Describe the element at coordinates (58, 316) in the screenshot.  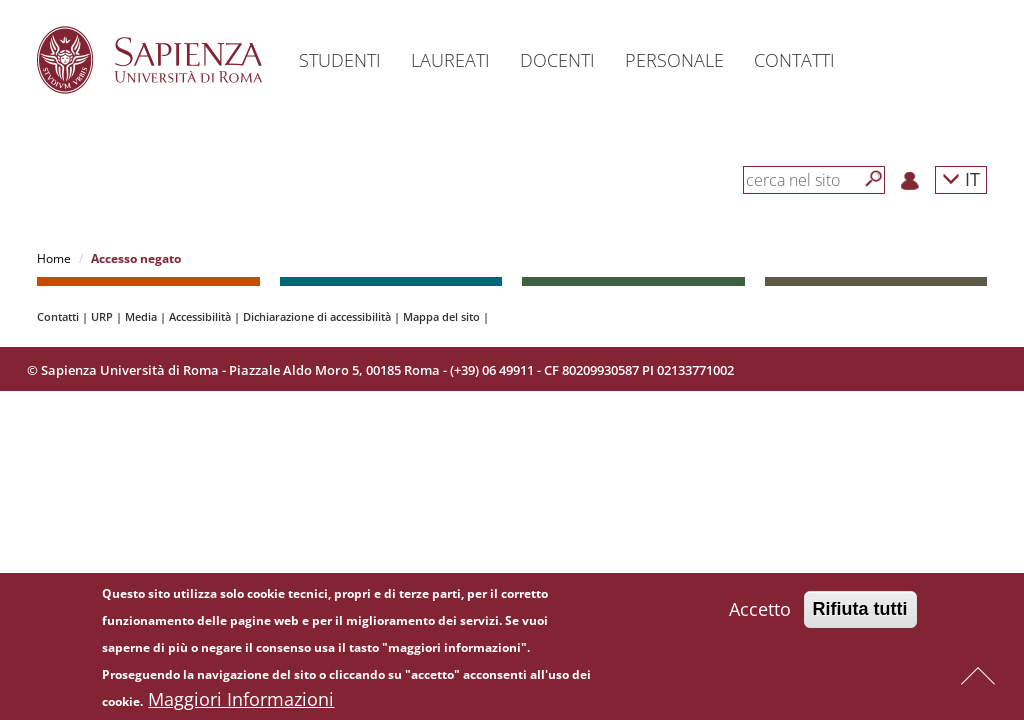
I see `Contatti` at that location.